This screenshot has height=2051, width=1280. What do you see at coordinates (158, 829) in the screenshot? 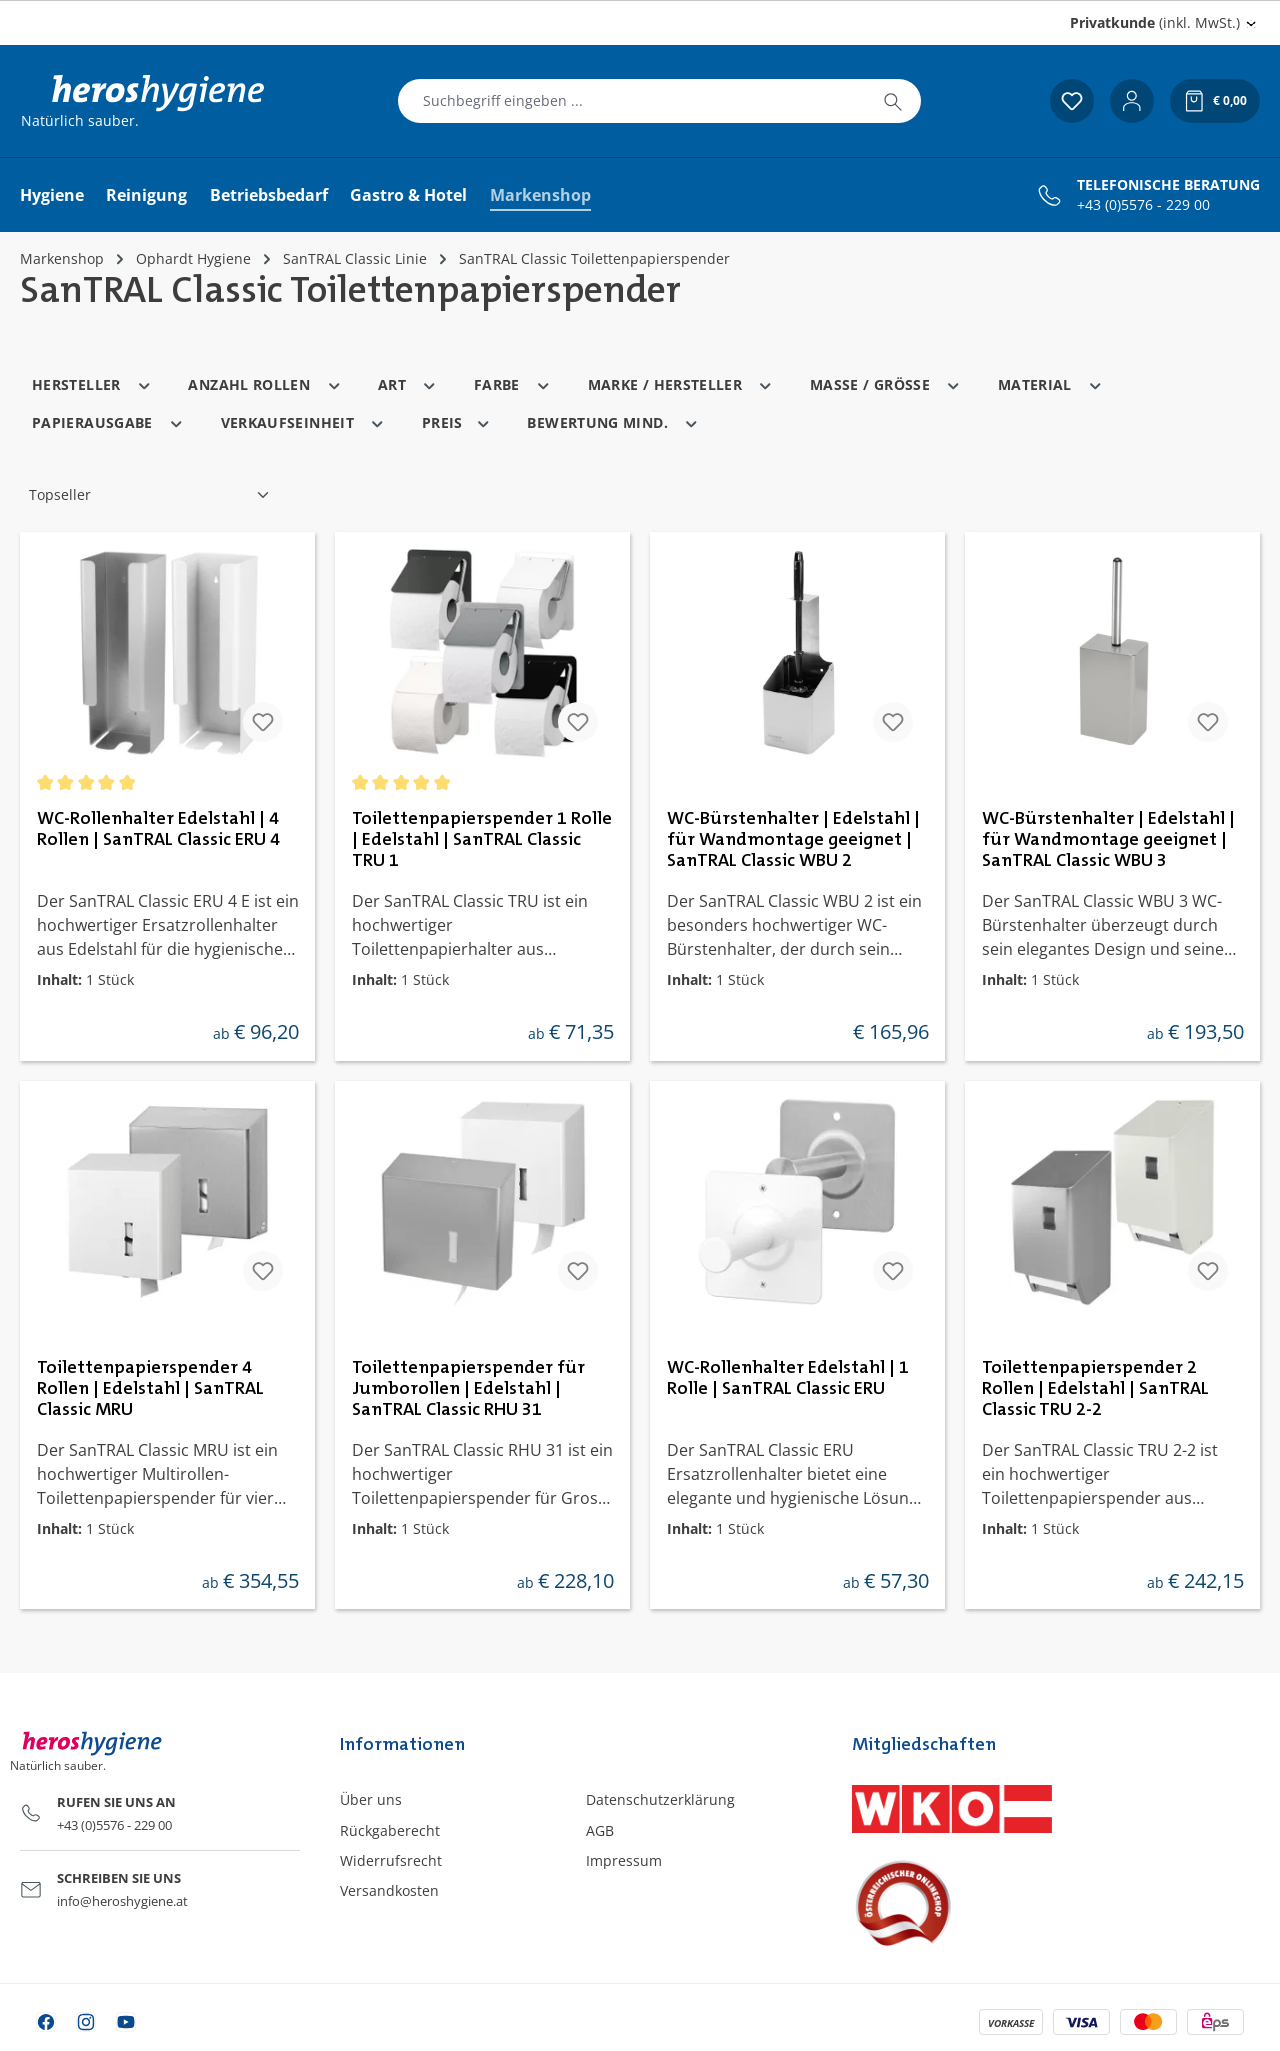
I see `WC-Rollenhalter Edelstahl | 4 Rollen | SanTRAL Classic ERU 4` at bounding box center [158, 829].